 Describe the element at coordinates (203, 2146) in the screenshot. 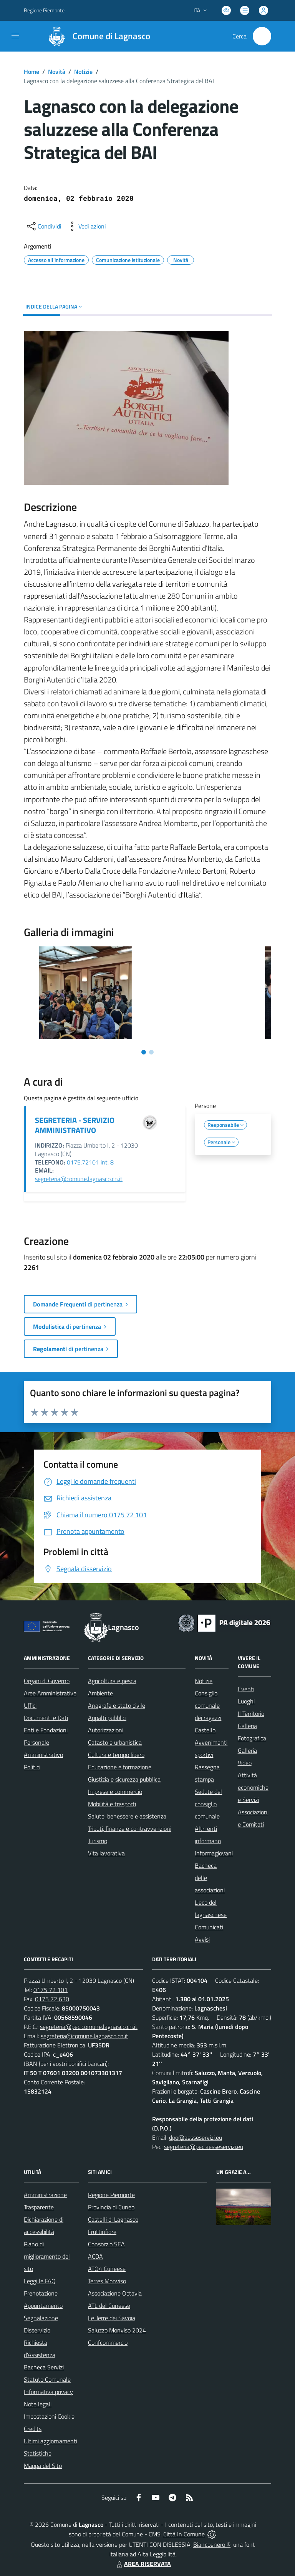

I see `segreteria@pec.aesseservizi.eu` at that location.